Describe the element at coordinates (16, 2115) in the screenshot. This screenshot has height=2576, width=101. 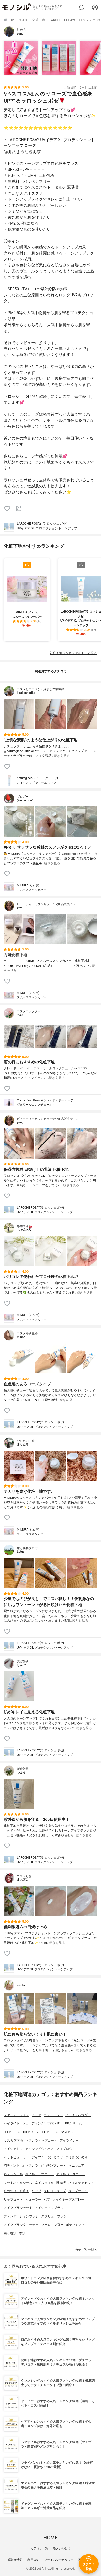
I see `ファンデーション` at that location.